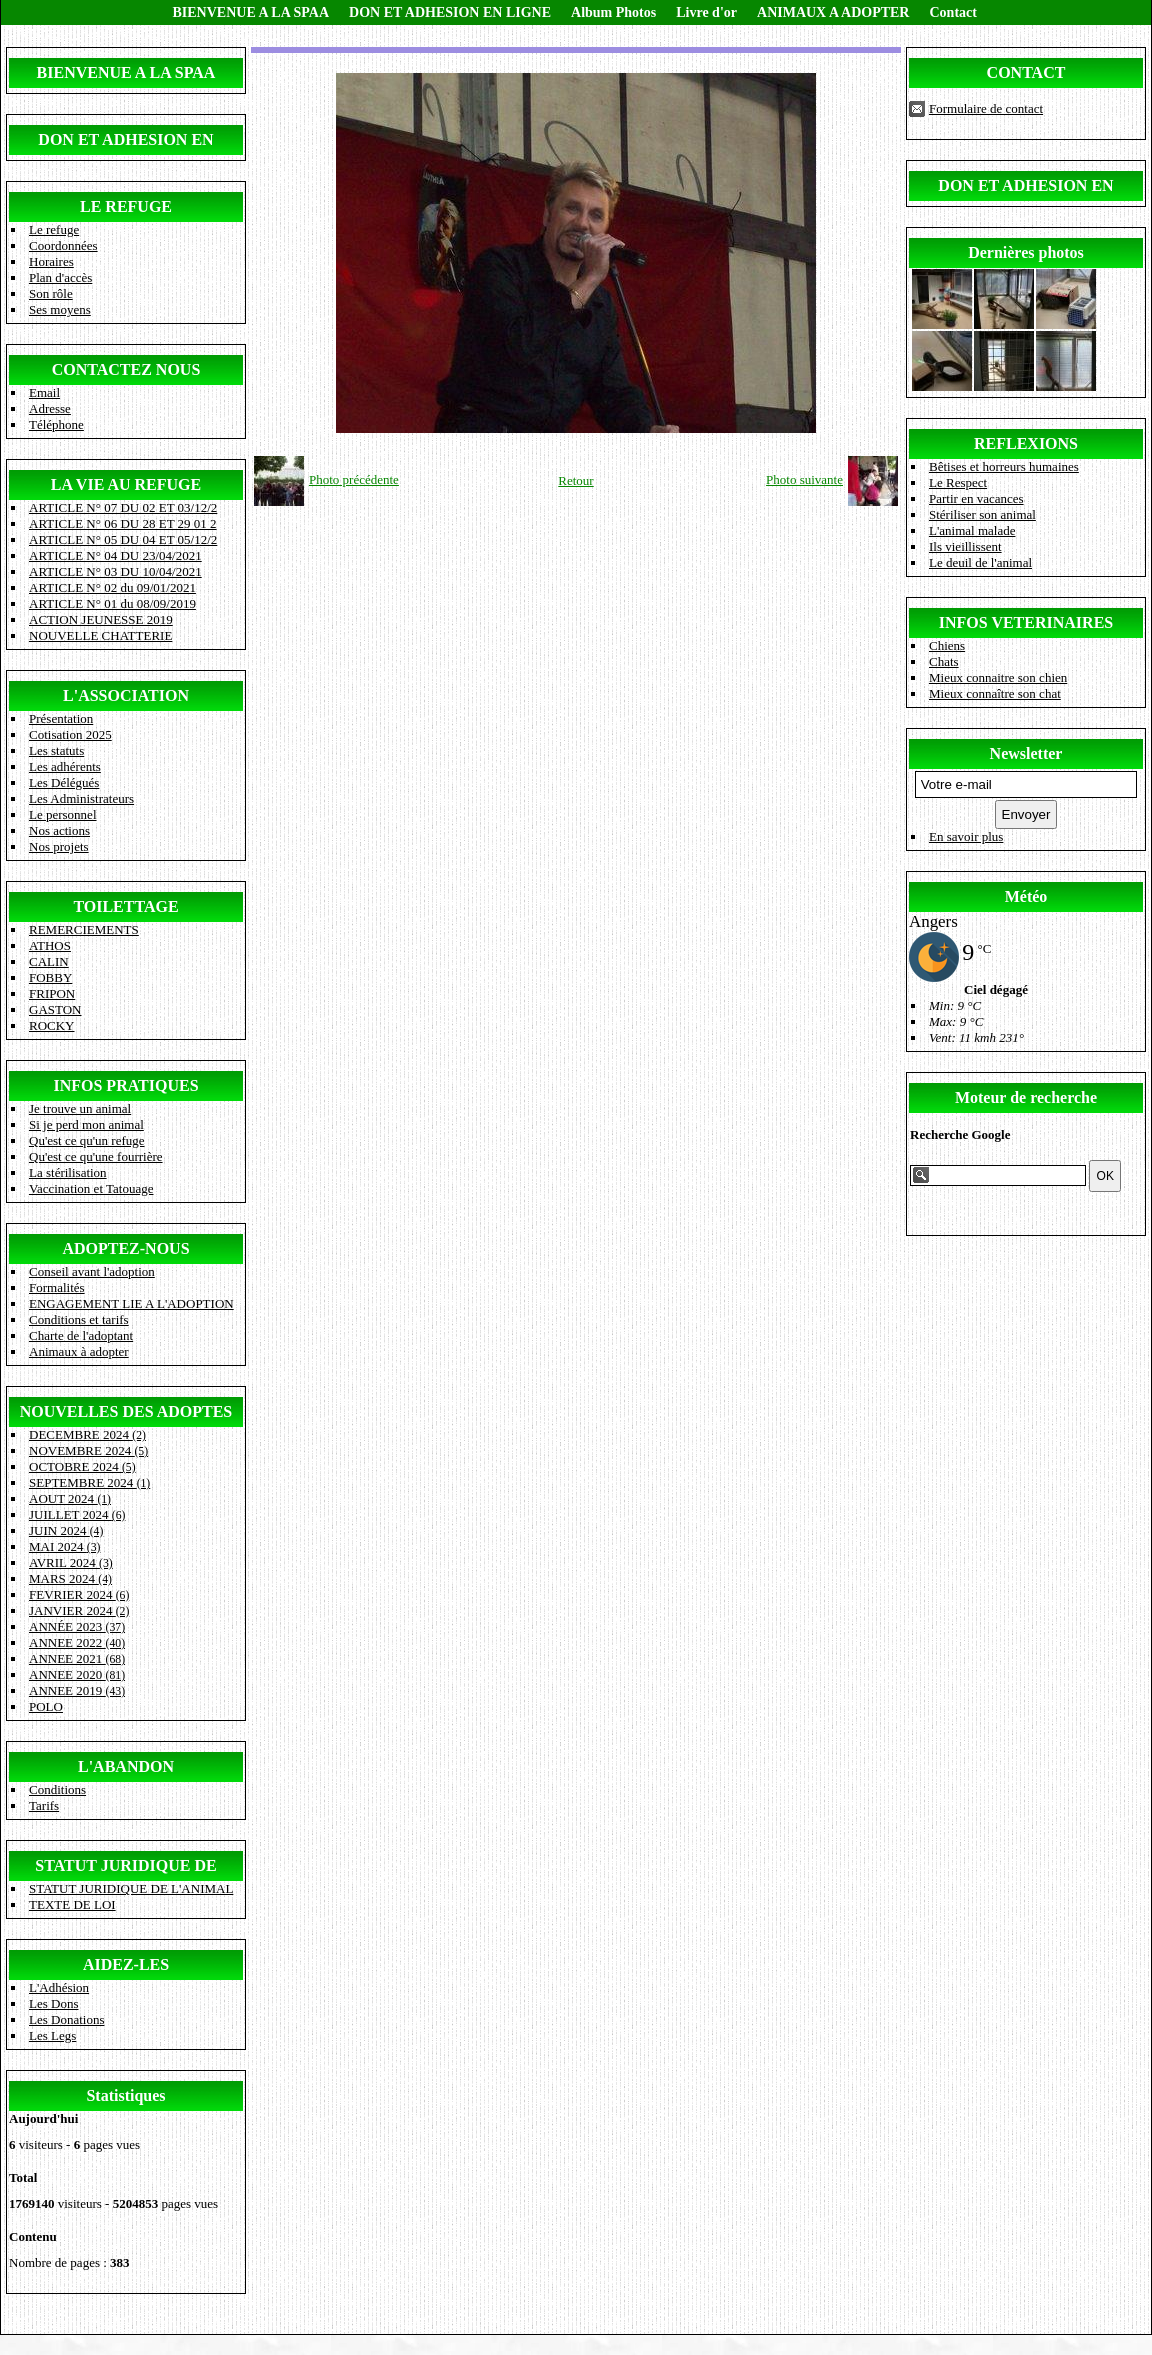 This screenshot has height=2355, width=1152. Describe the element at coordinates (125, 1248) in the screenshot. I see `ADOPTEZ-NOUS` at that location.